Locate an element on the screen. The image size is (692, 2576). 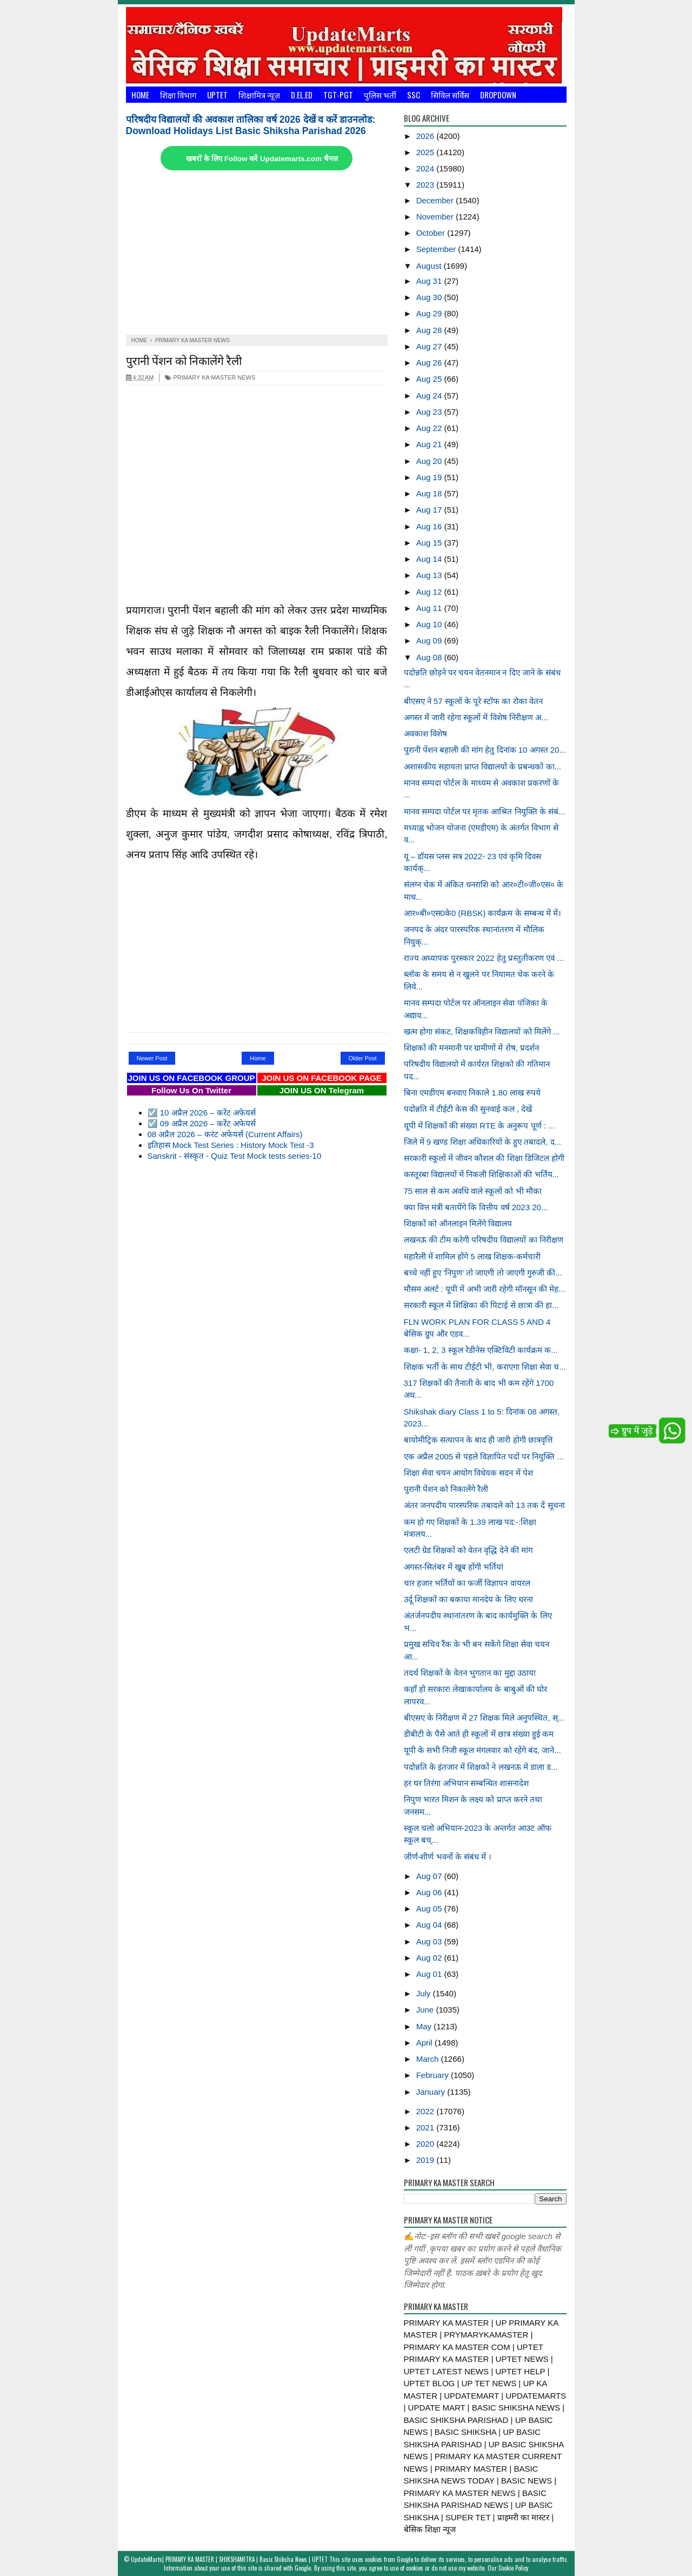
खबरों के लिए Follow करें Updatemarts.com चैनल is located at coordinates (261, 159).